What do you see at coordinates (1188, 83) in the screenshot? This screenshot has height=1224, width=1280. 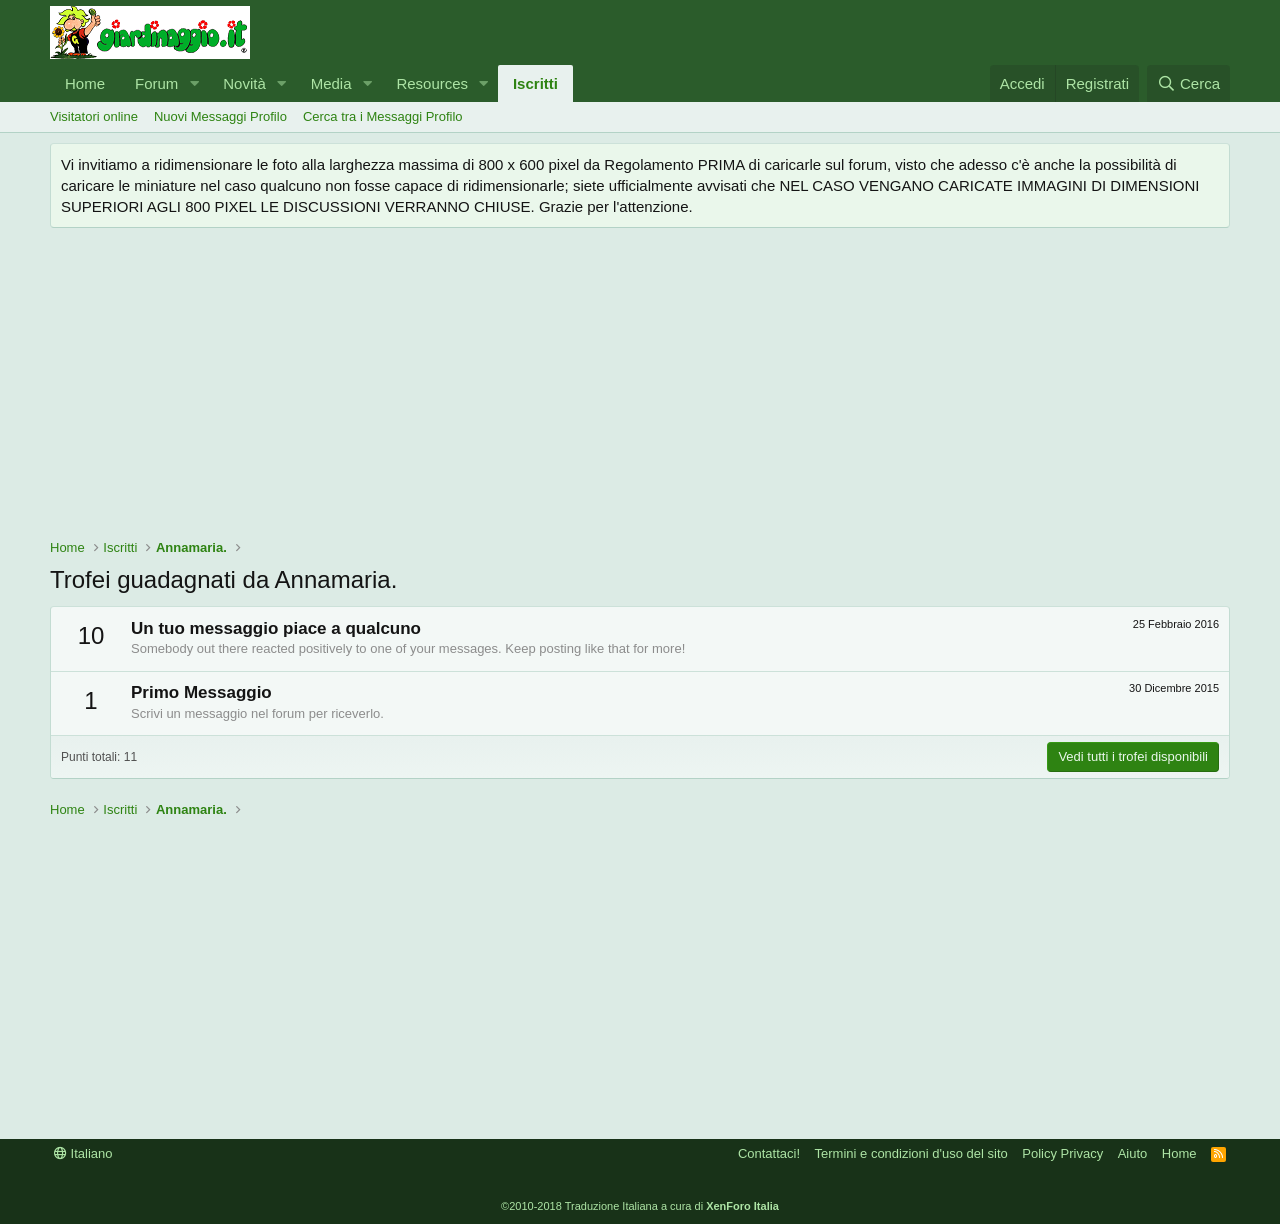 I see `[Cerca]` at bounding box center [1188, 83].